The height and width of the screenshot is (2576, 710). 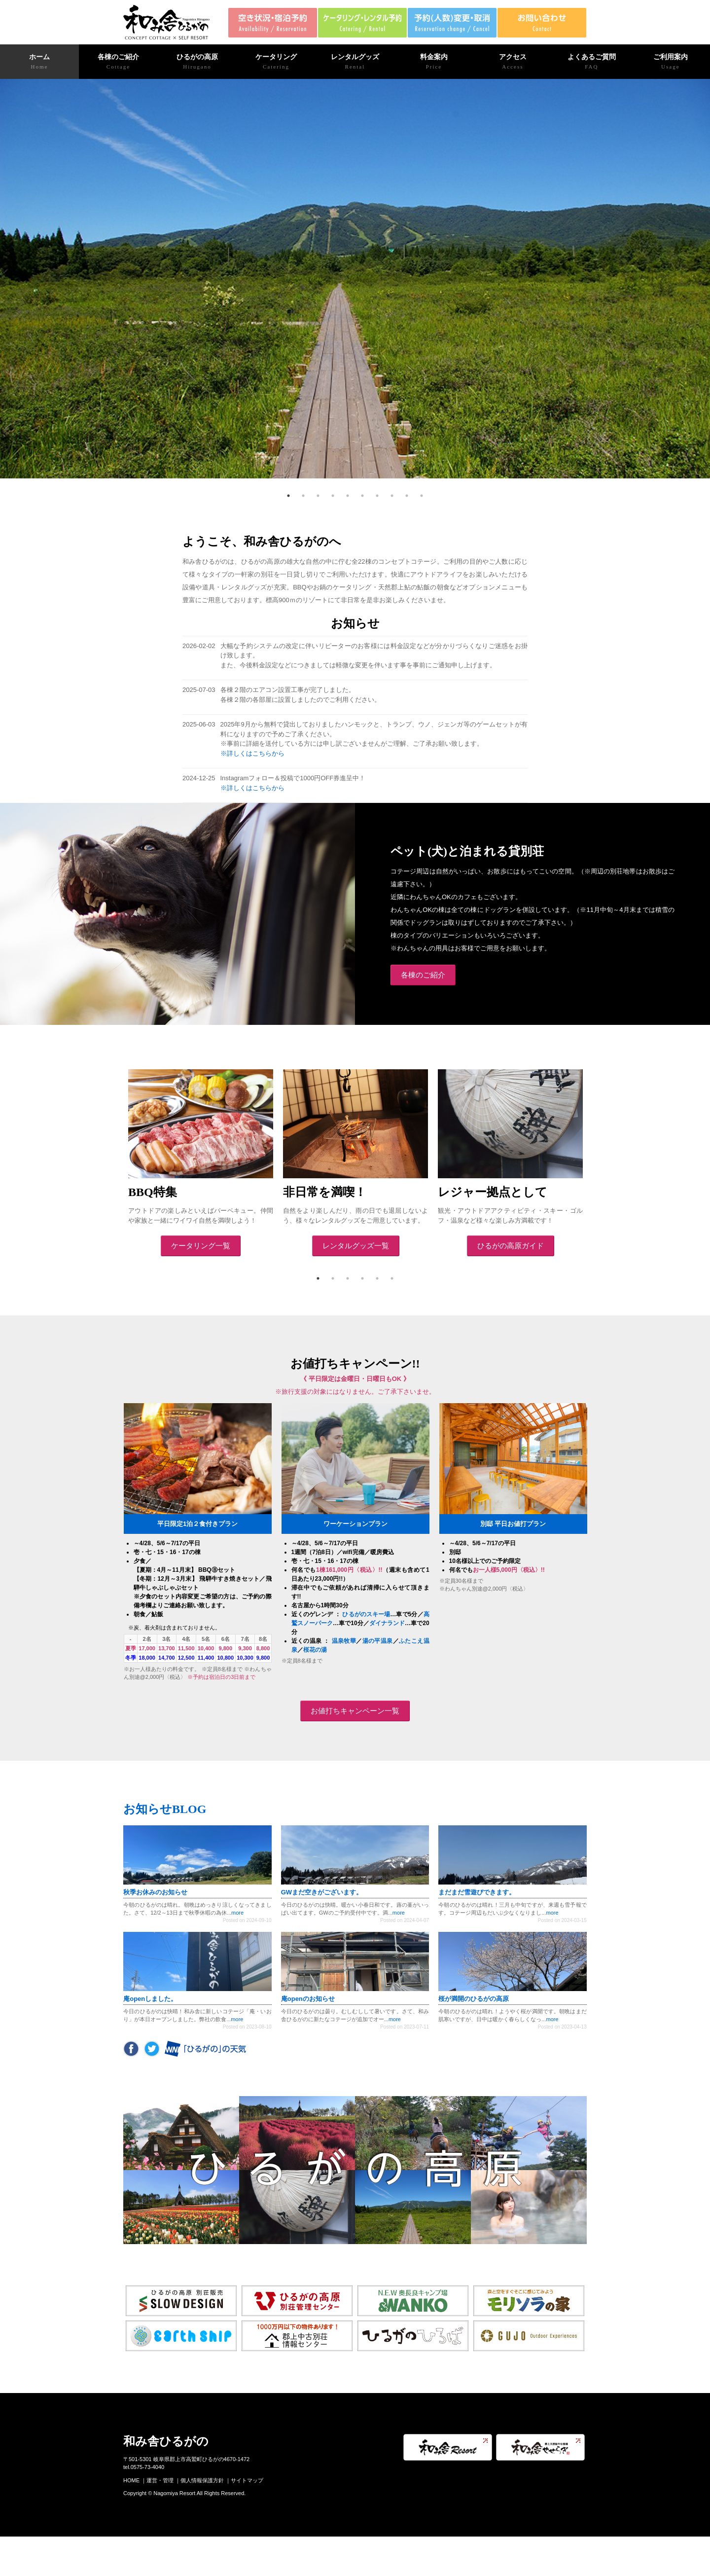 What do you see at coordinates (200, 1245) in the screenshot?
I see `ケータリング一覧` at bounding box center [200, 1245].